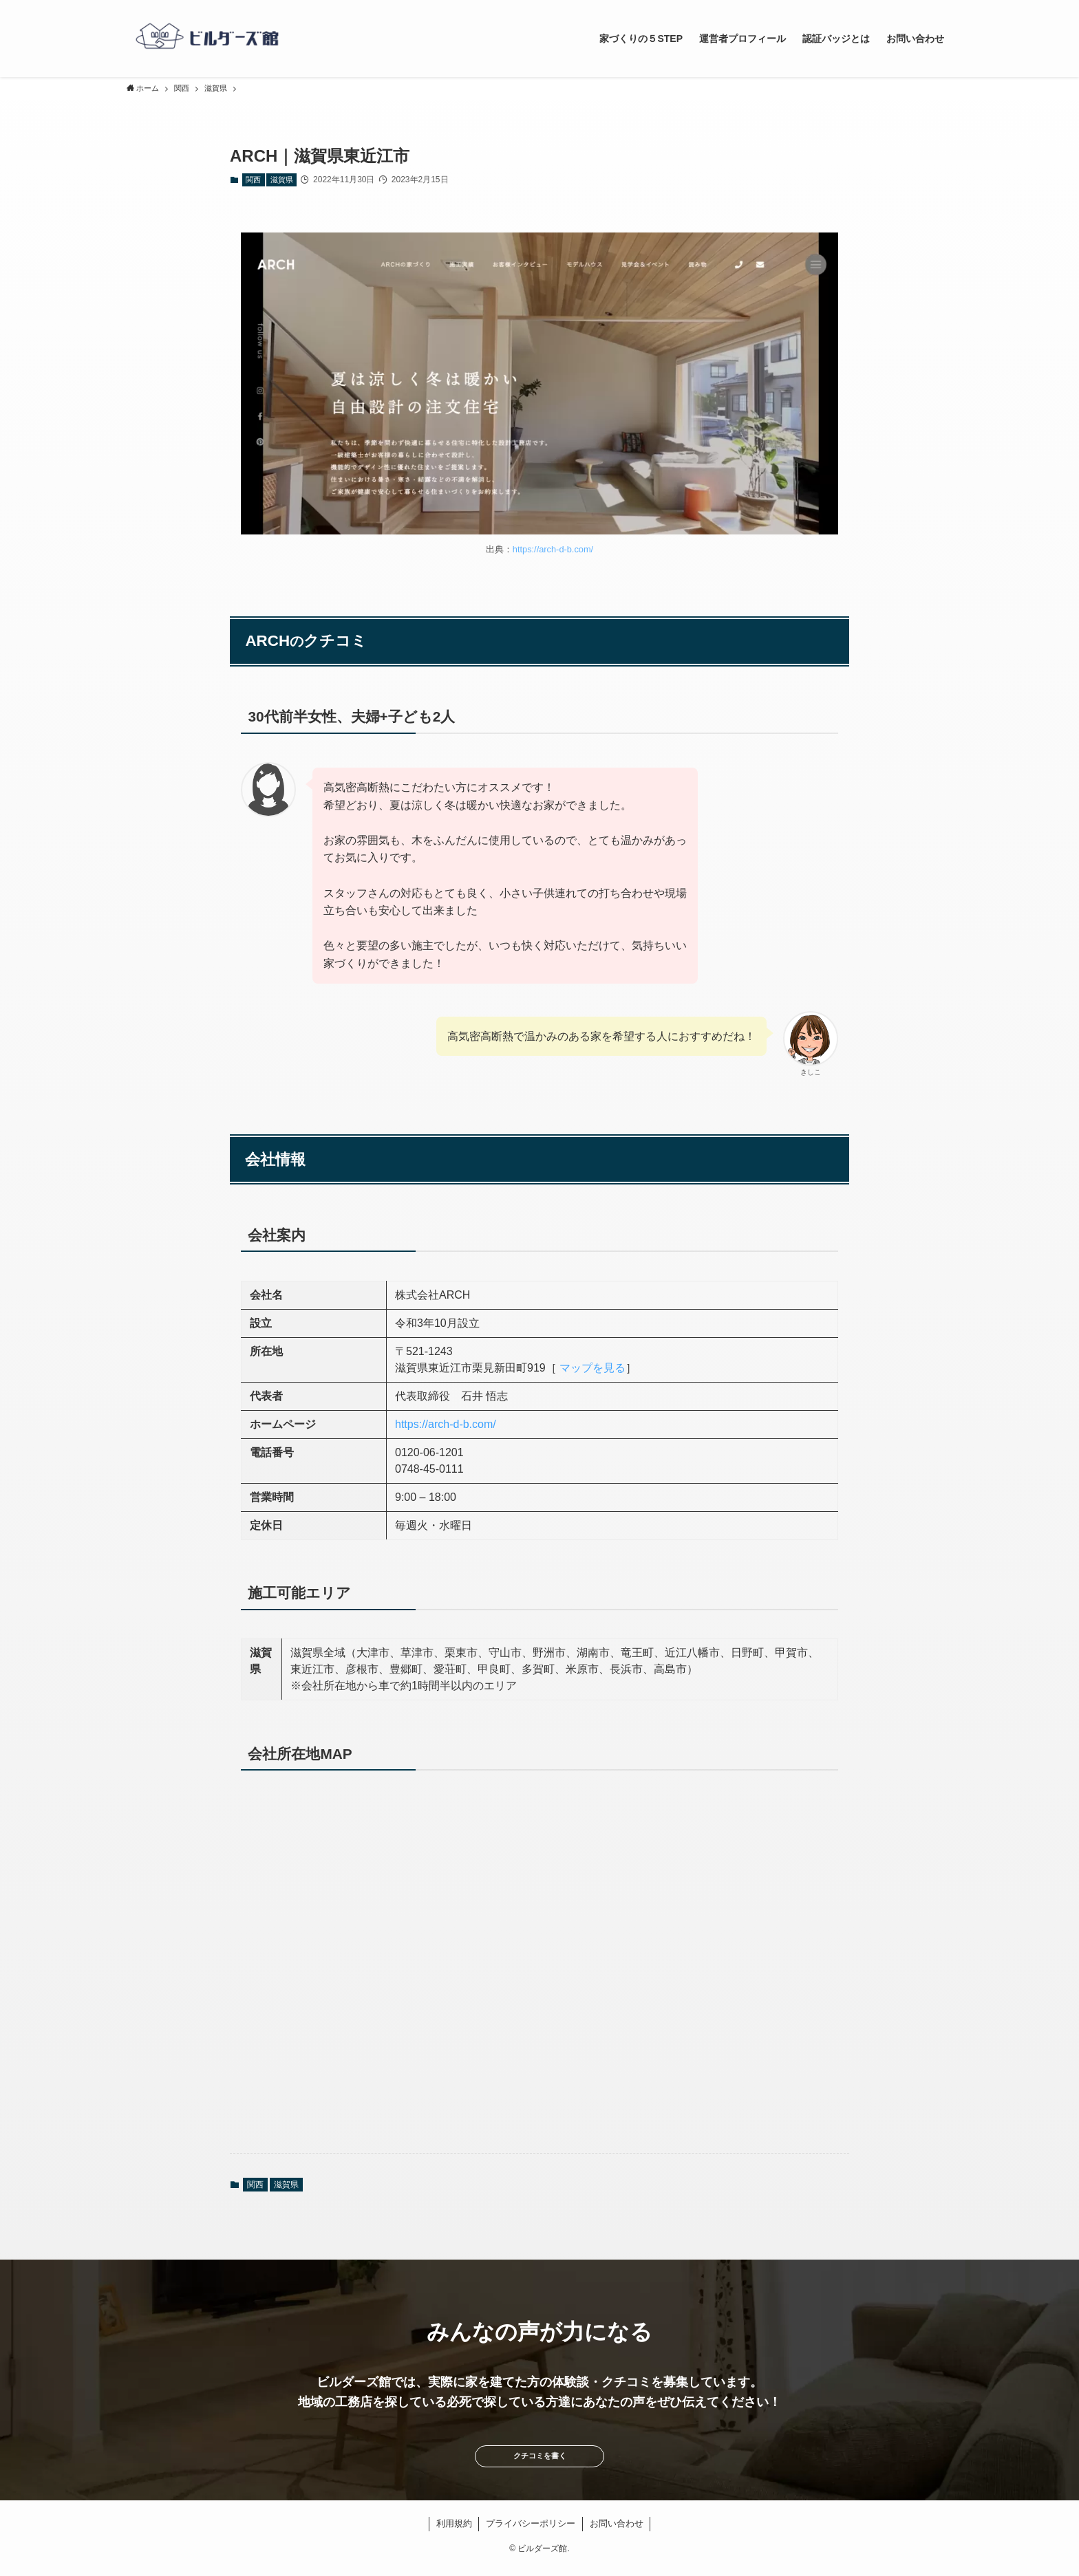 This screenshot has width=1079, height=2576. I want to click on プライバシーポリシー, so click(530, 2533).